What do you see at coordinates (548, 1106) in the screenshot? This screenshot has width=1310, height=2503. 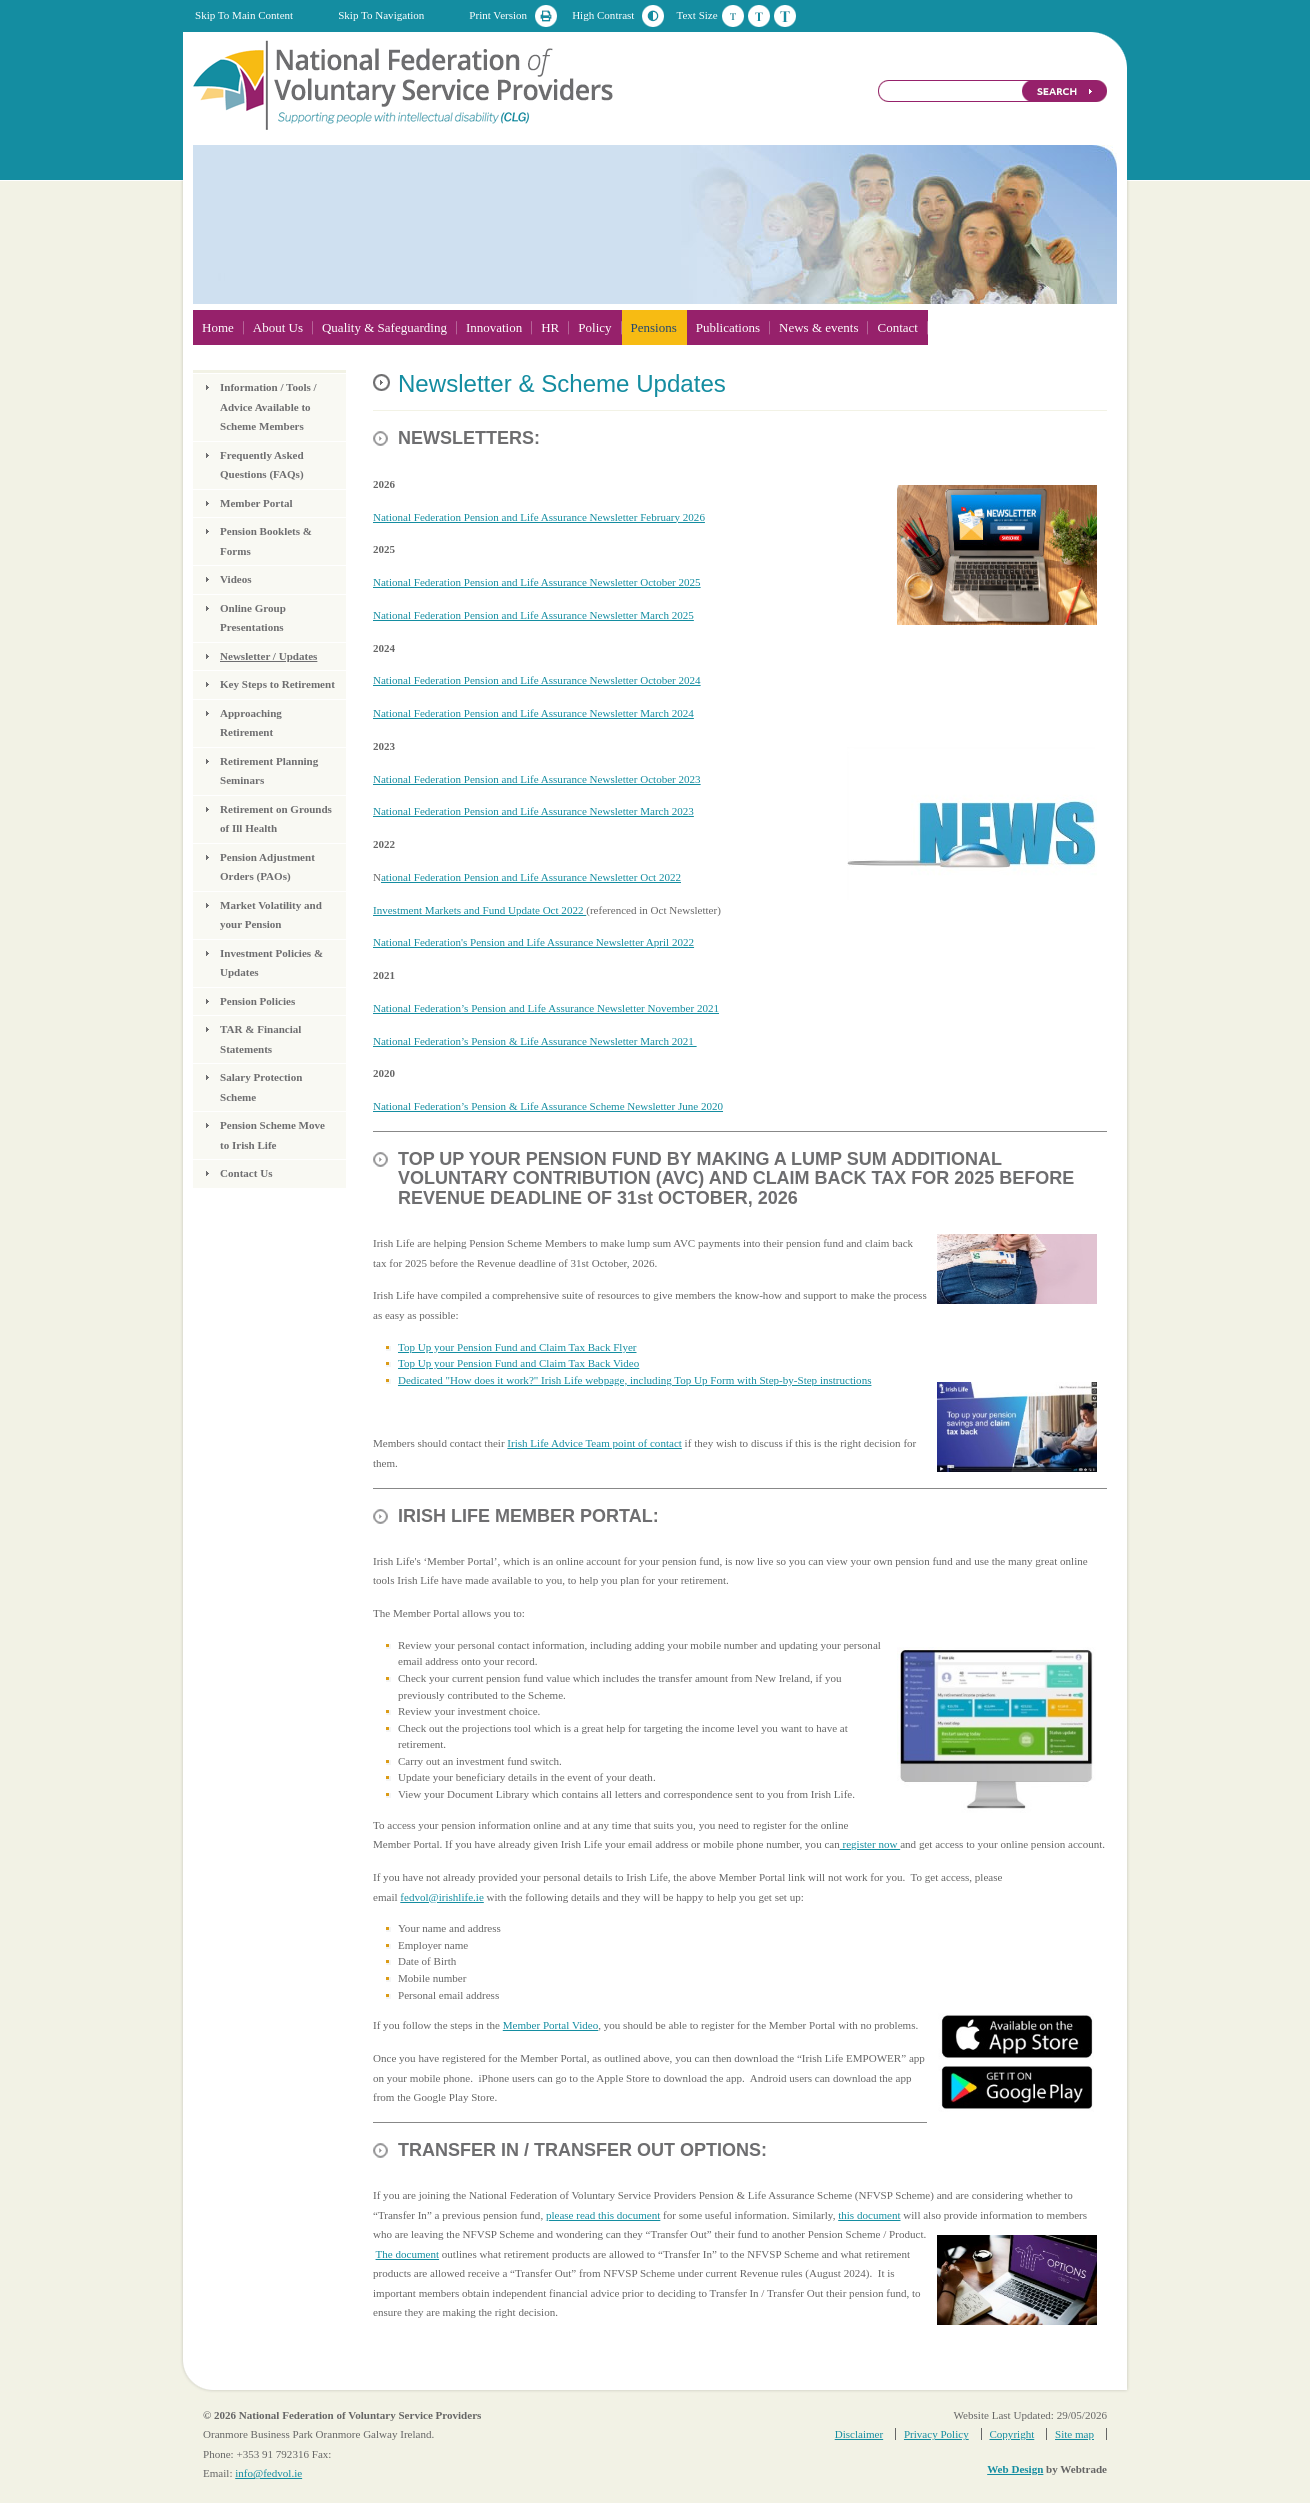 I see `National Federation’s Pension & Life Assurance Scheme Newsletter June 2020` at bounding box center [548, 1106].